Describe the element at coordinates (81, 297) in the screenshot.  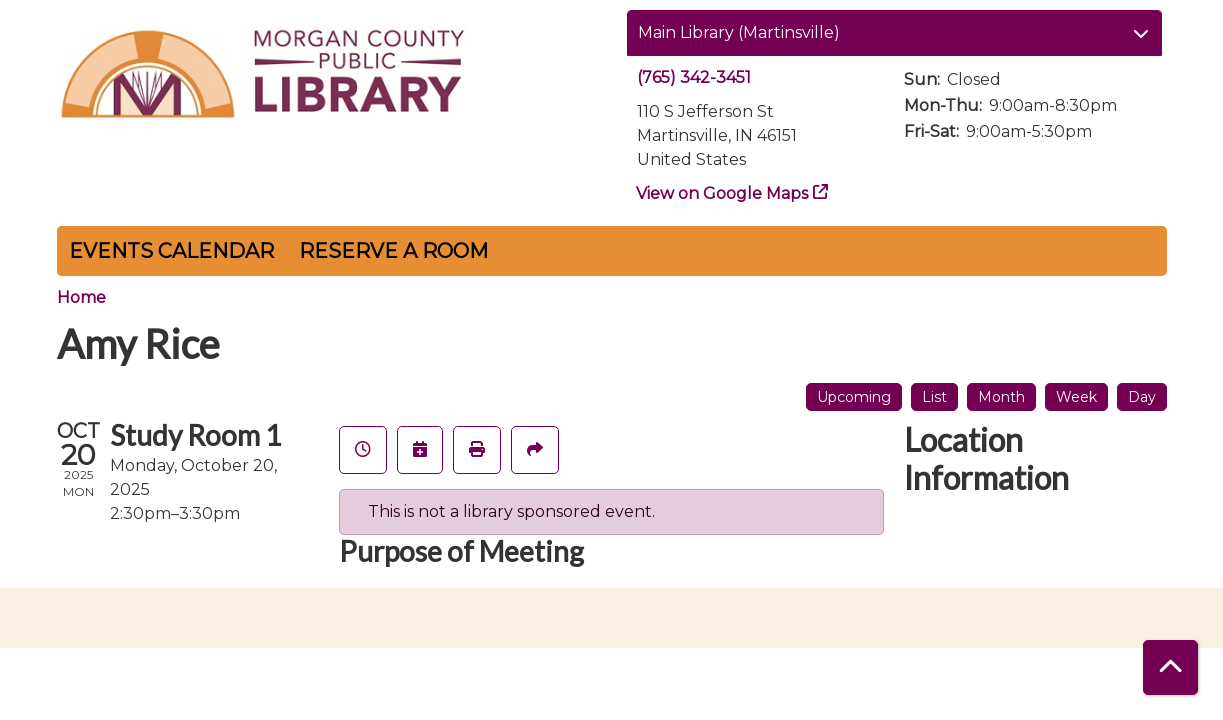
I see `Home` at that location.